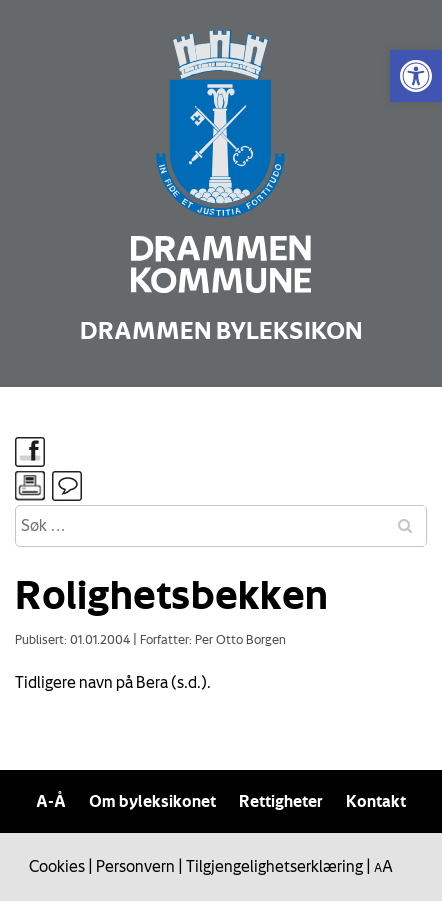  Describe the element at coordinates (152, 801) in the screenshot. I see `Om byleksikonet [link]` at that location.